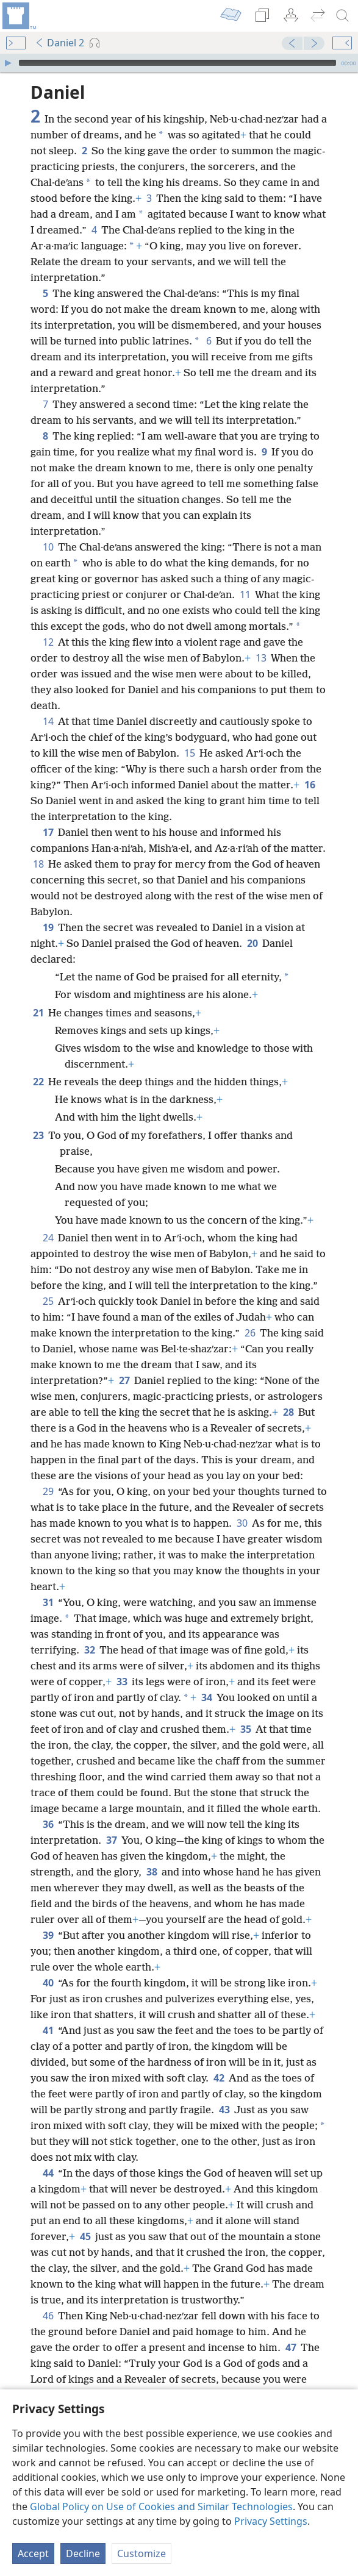 This screenshot has width=358, height=2576. I want to click on 28, so click(288, 1412).